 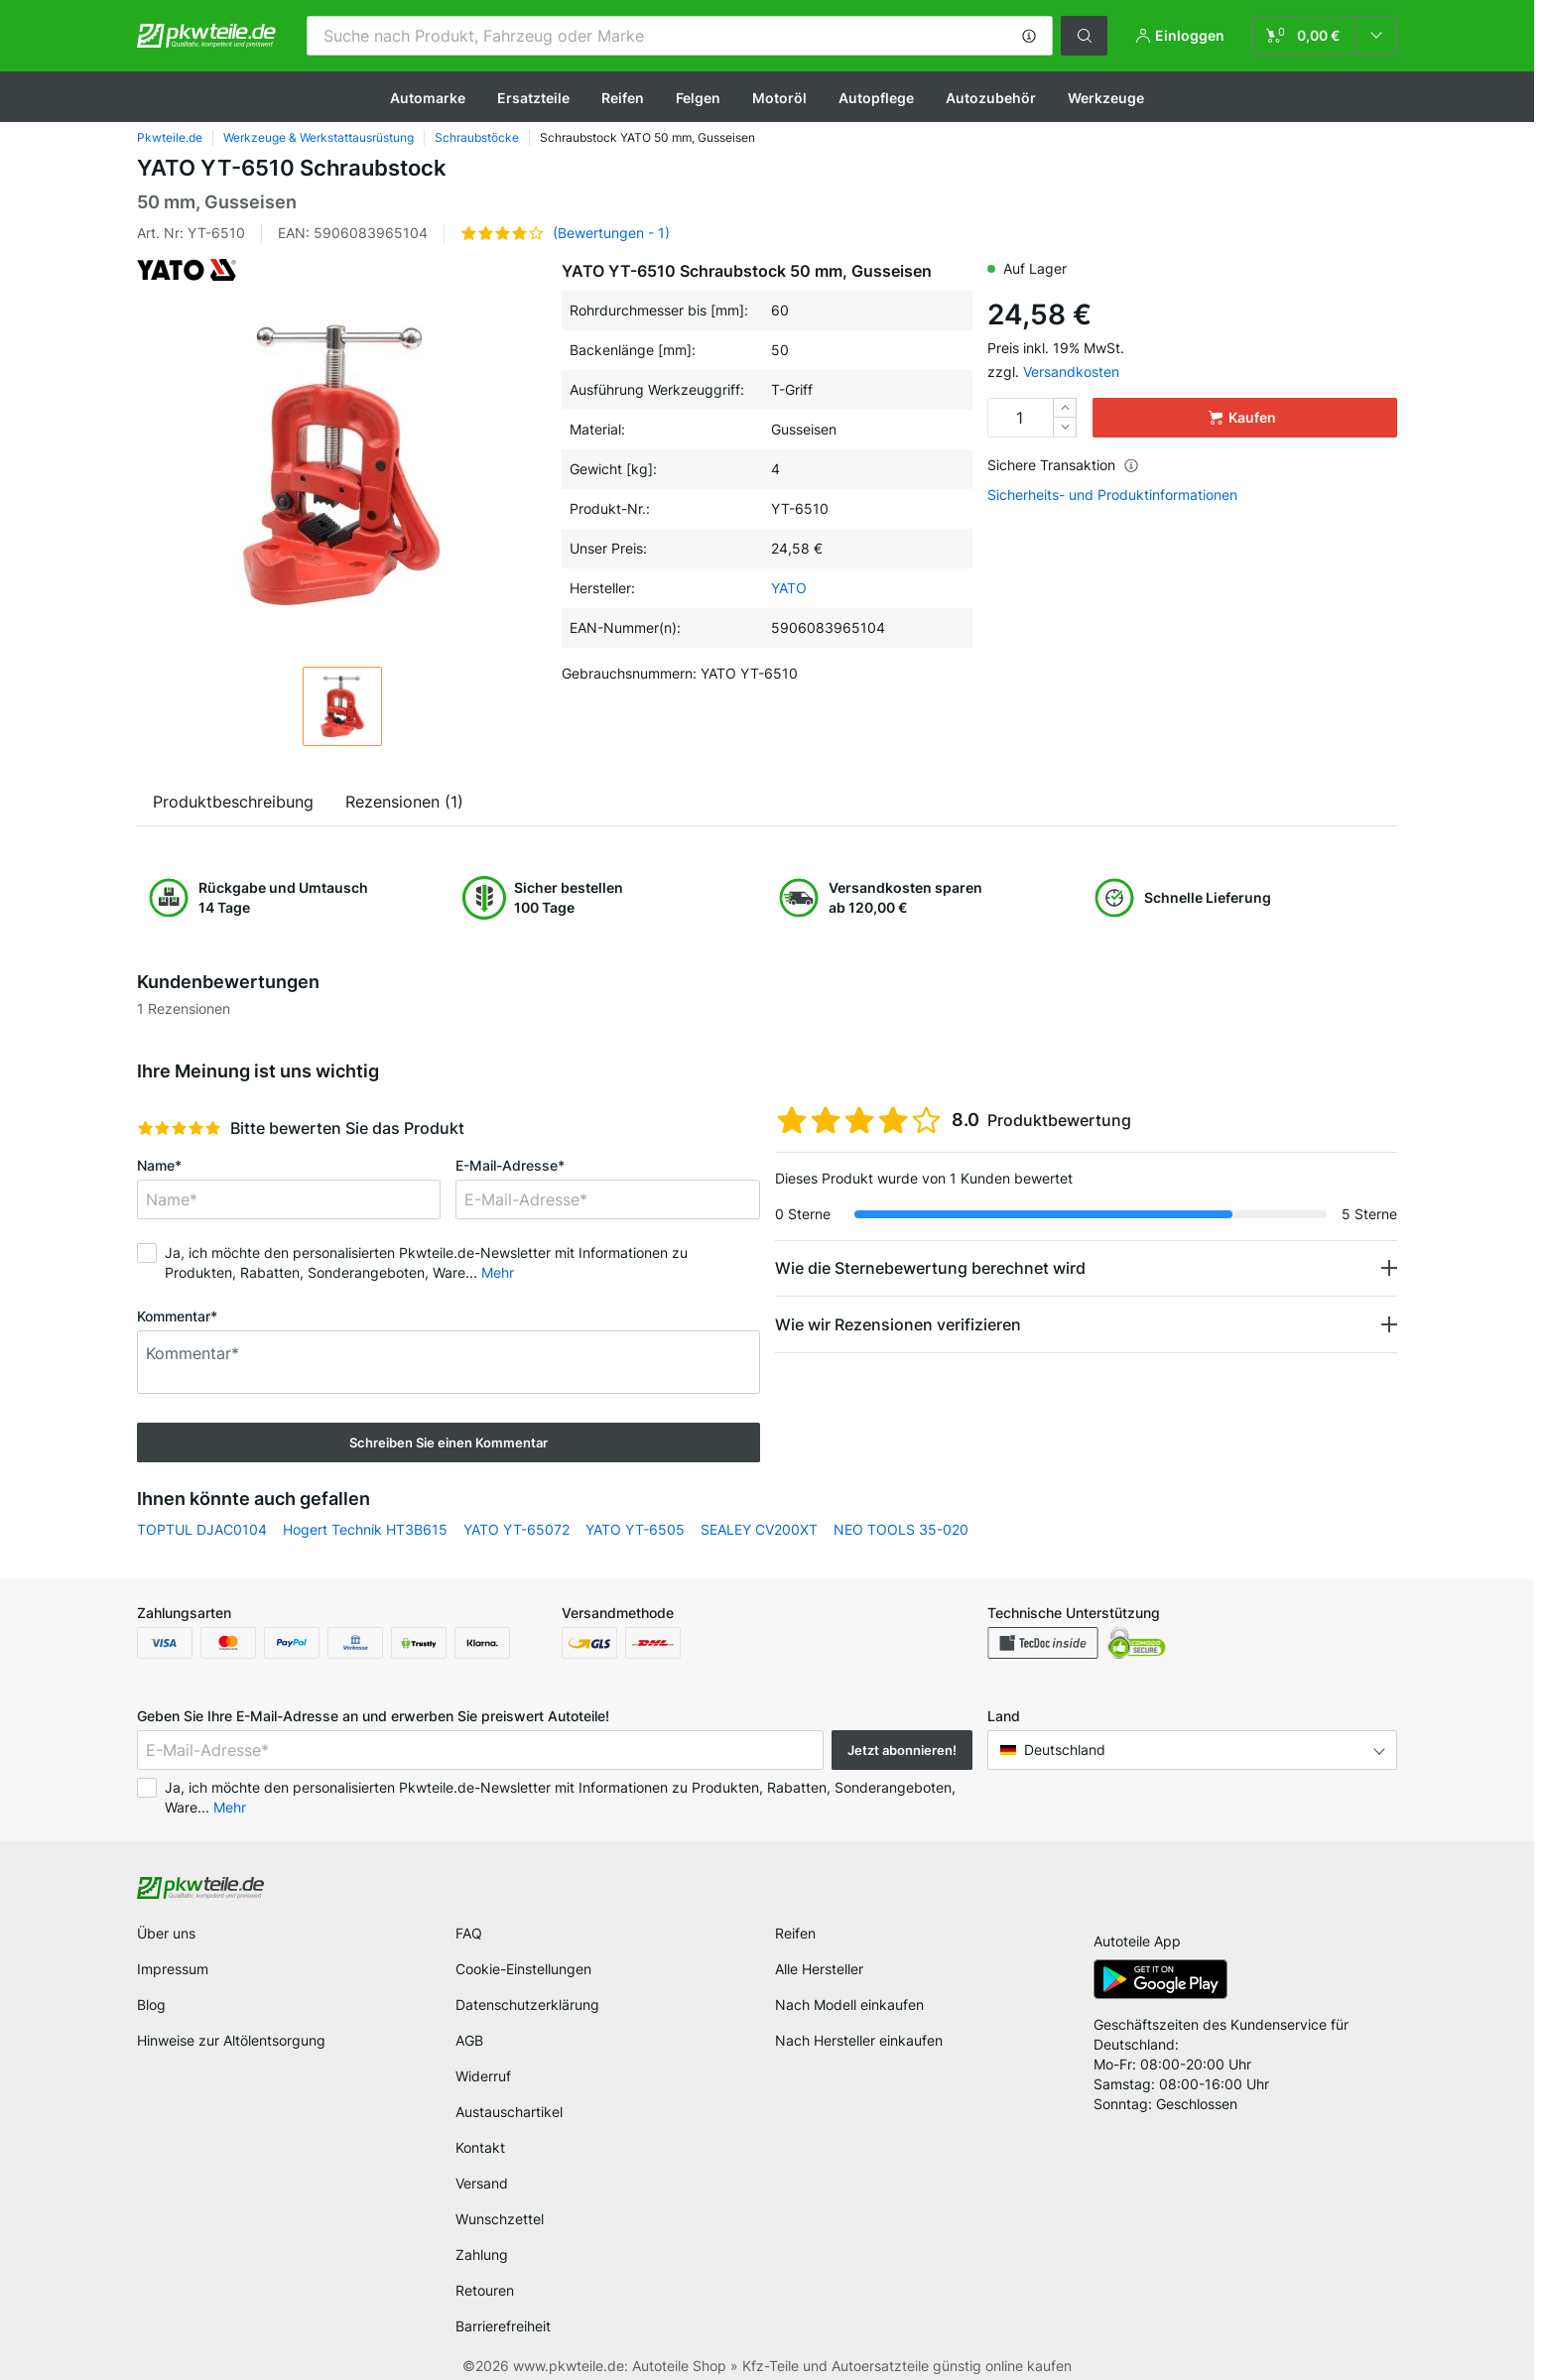 What do you see at coordinates (166, 1933) in the screenshot?
I see `Über uns` at bounding box center [166, 1933].